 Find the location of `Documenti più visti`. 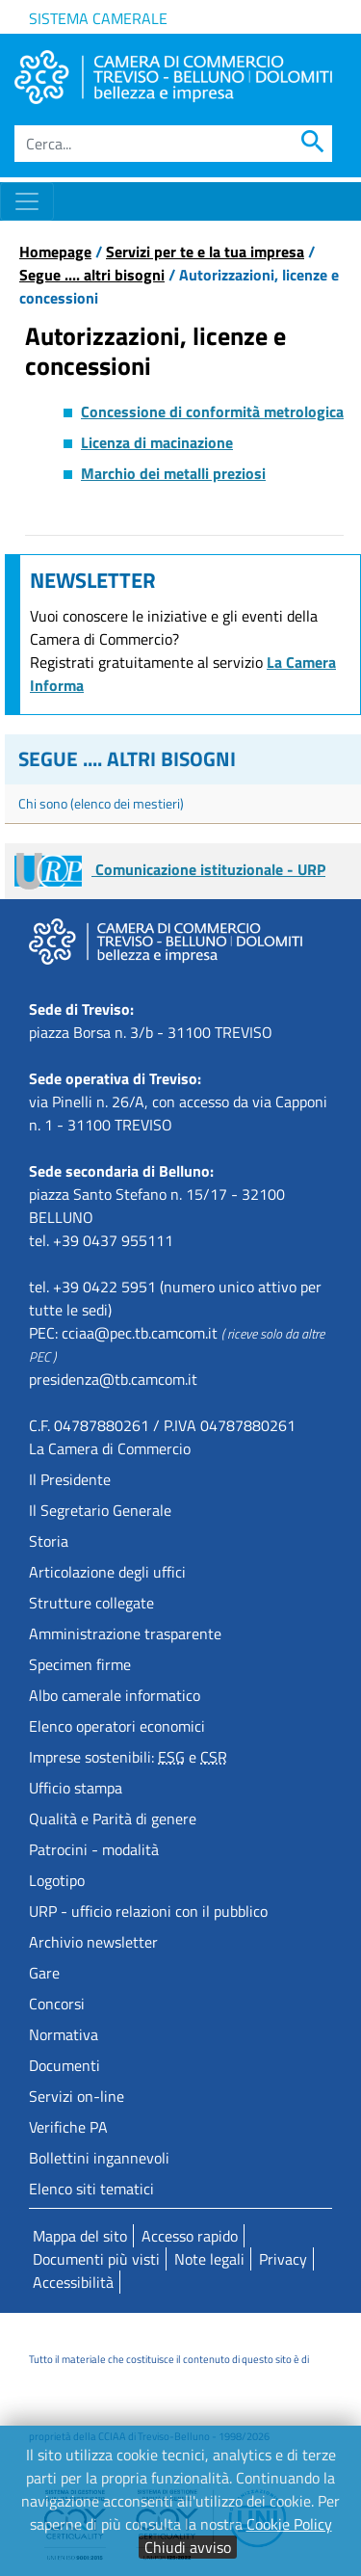

Documenti più visti is located at coordinates (96, 2259).